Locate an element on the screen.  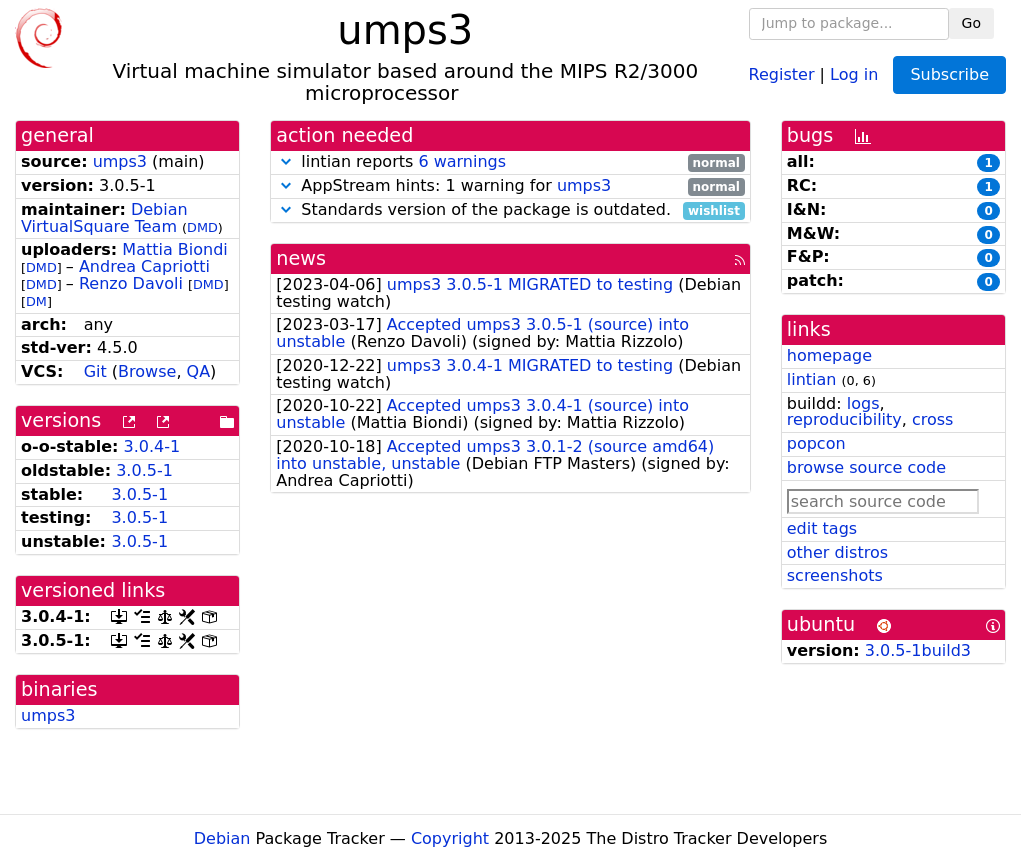
screenshots is located at coordinates (835, 575).